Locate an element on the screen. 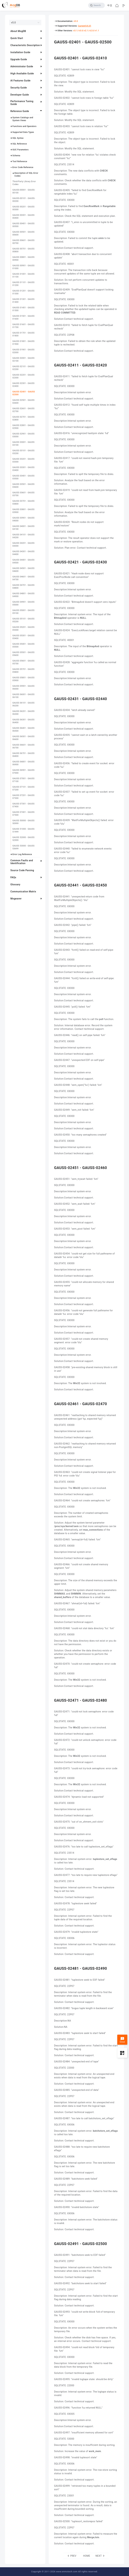  AI Features Guide is located at coordinates (20, 80).